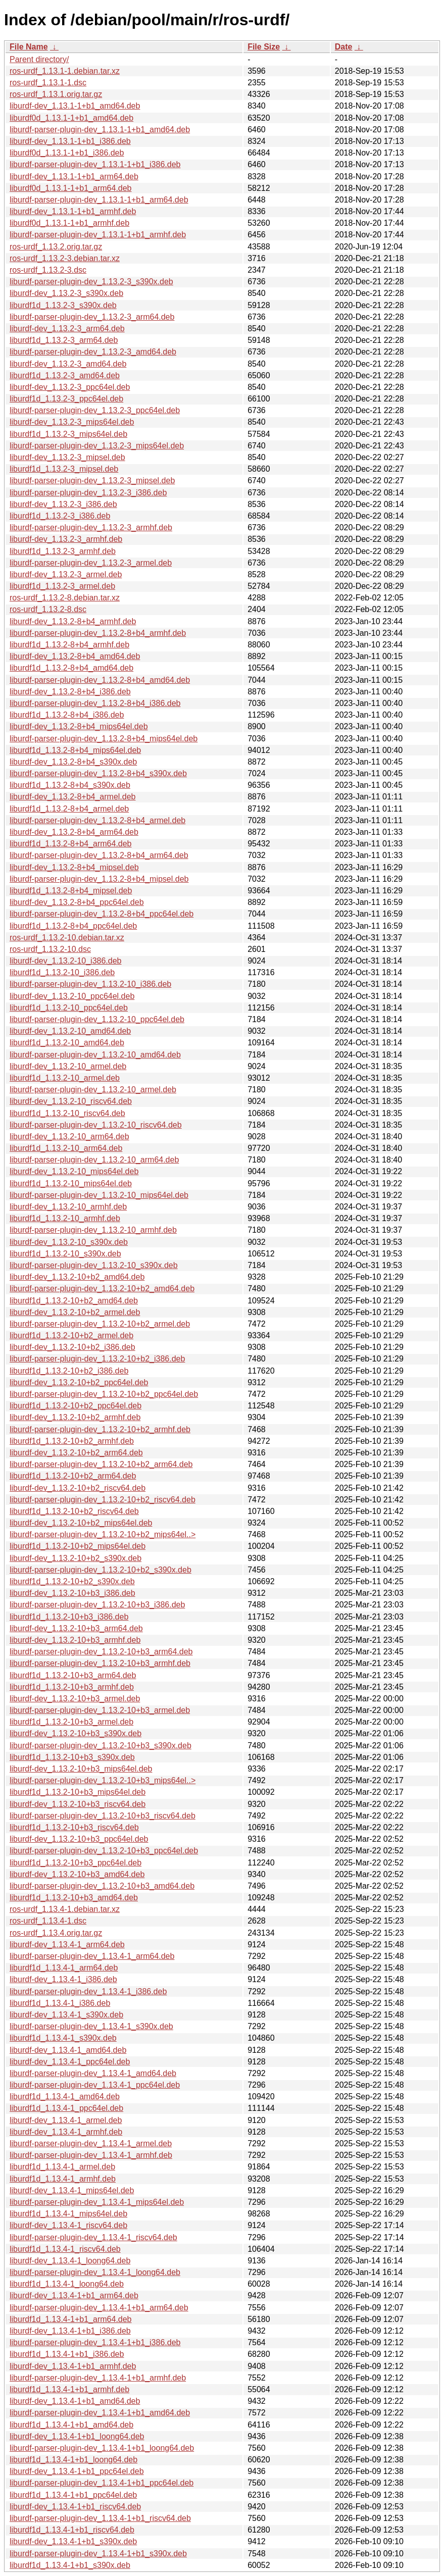 This screenshot has height=2576, width=444. I want to click on liburdf-parser-plugin-dev_1.13.2-10+b3_s390x.deb, so click(100, 1745).